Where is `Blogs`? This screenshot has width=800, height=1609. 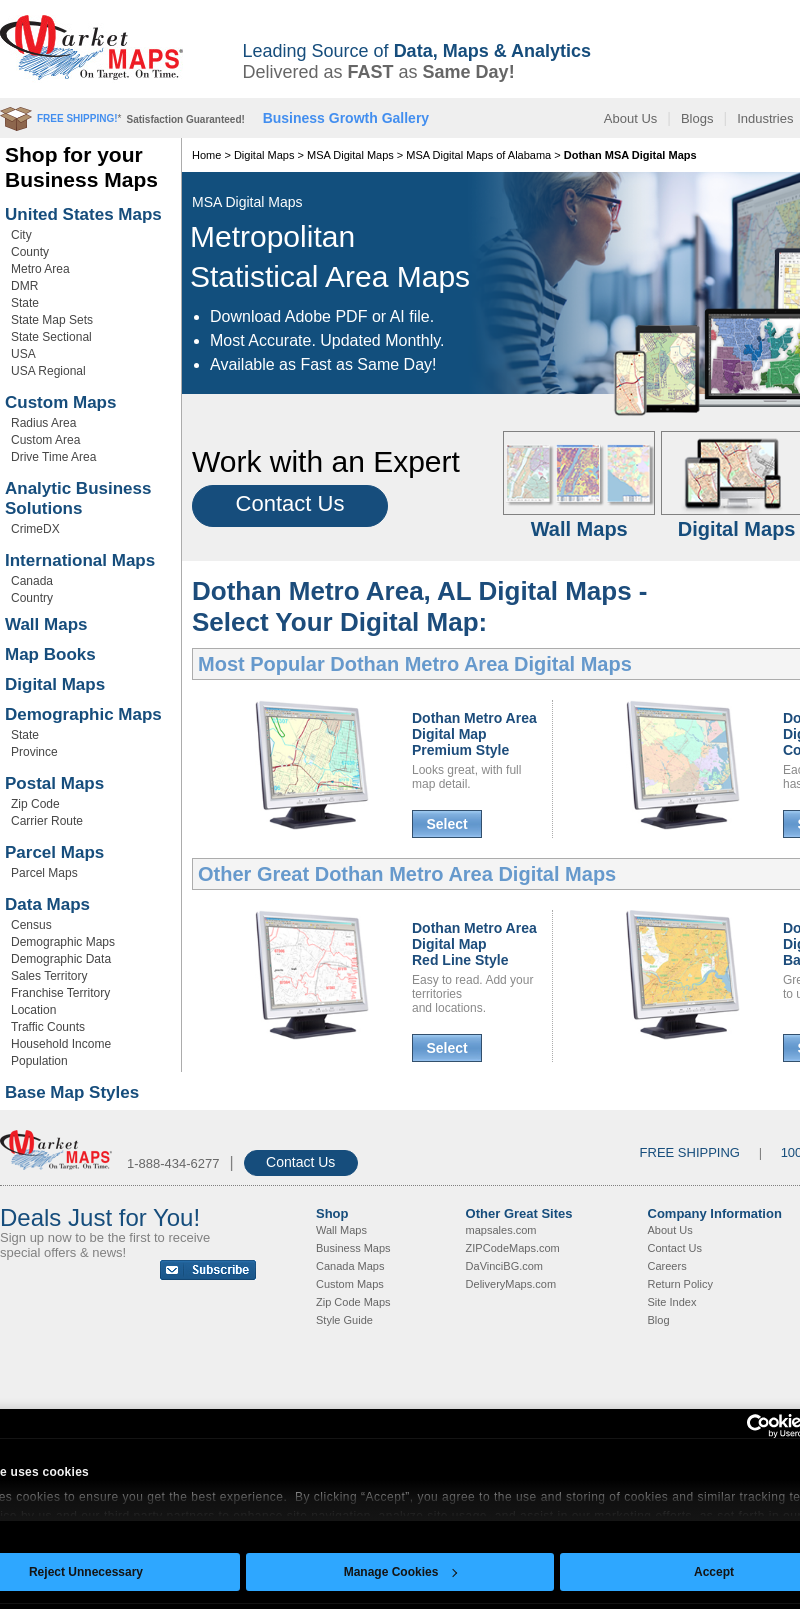
Blogs is located at coordinates (697, 118).